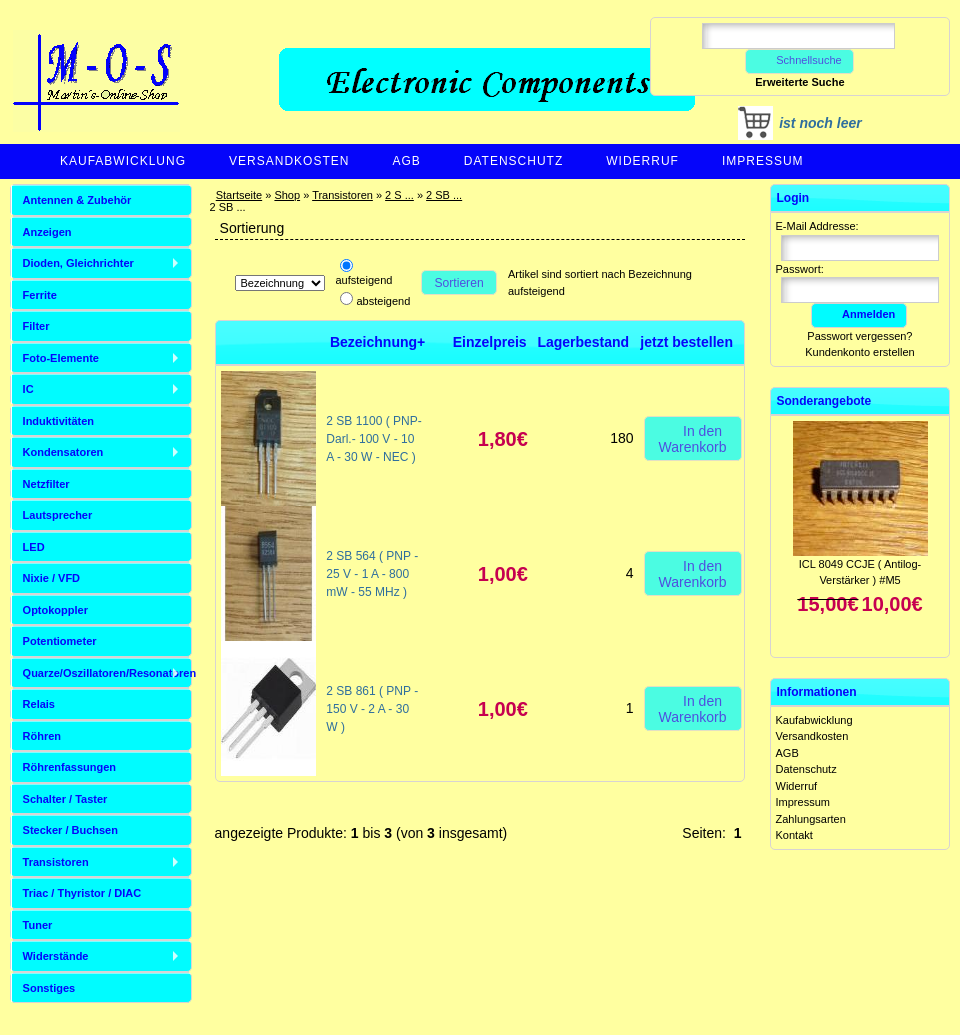 This screenshot has width=960, height=1035. What do you see at coordinates (38, 925) in the screenshot?
I see `Tuner` at bounding box center [38, 925].